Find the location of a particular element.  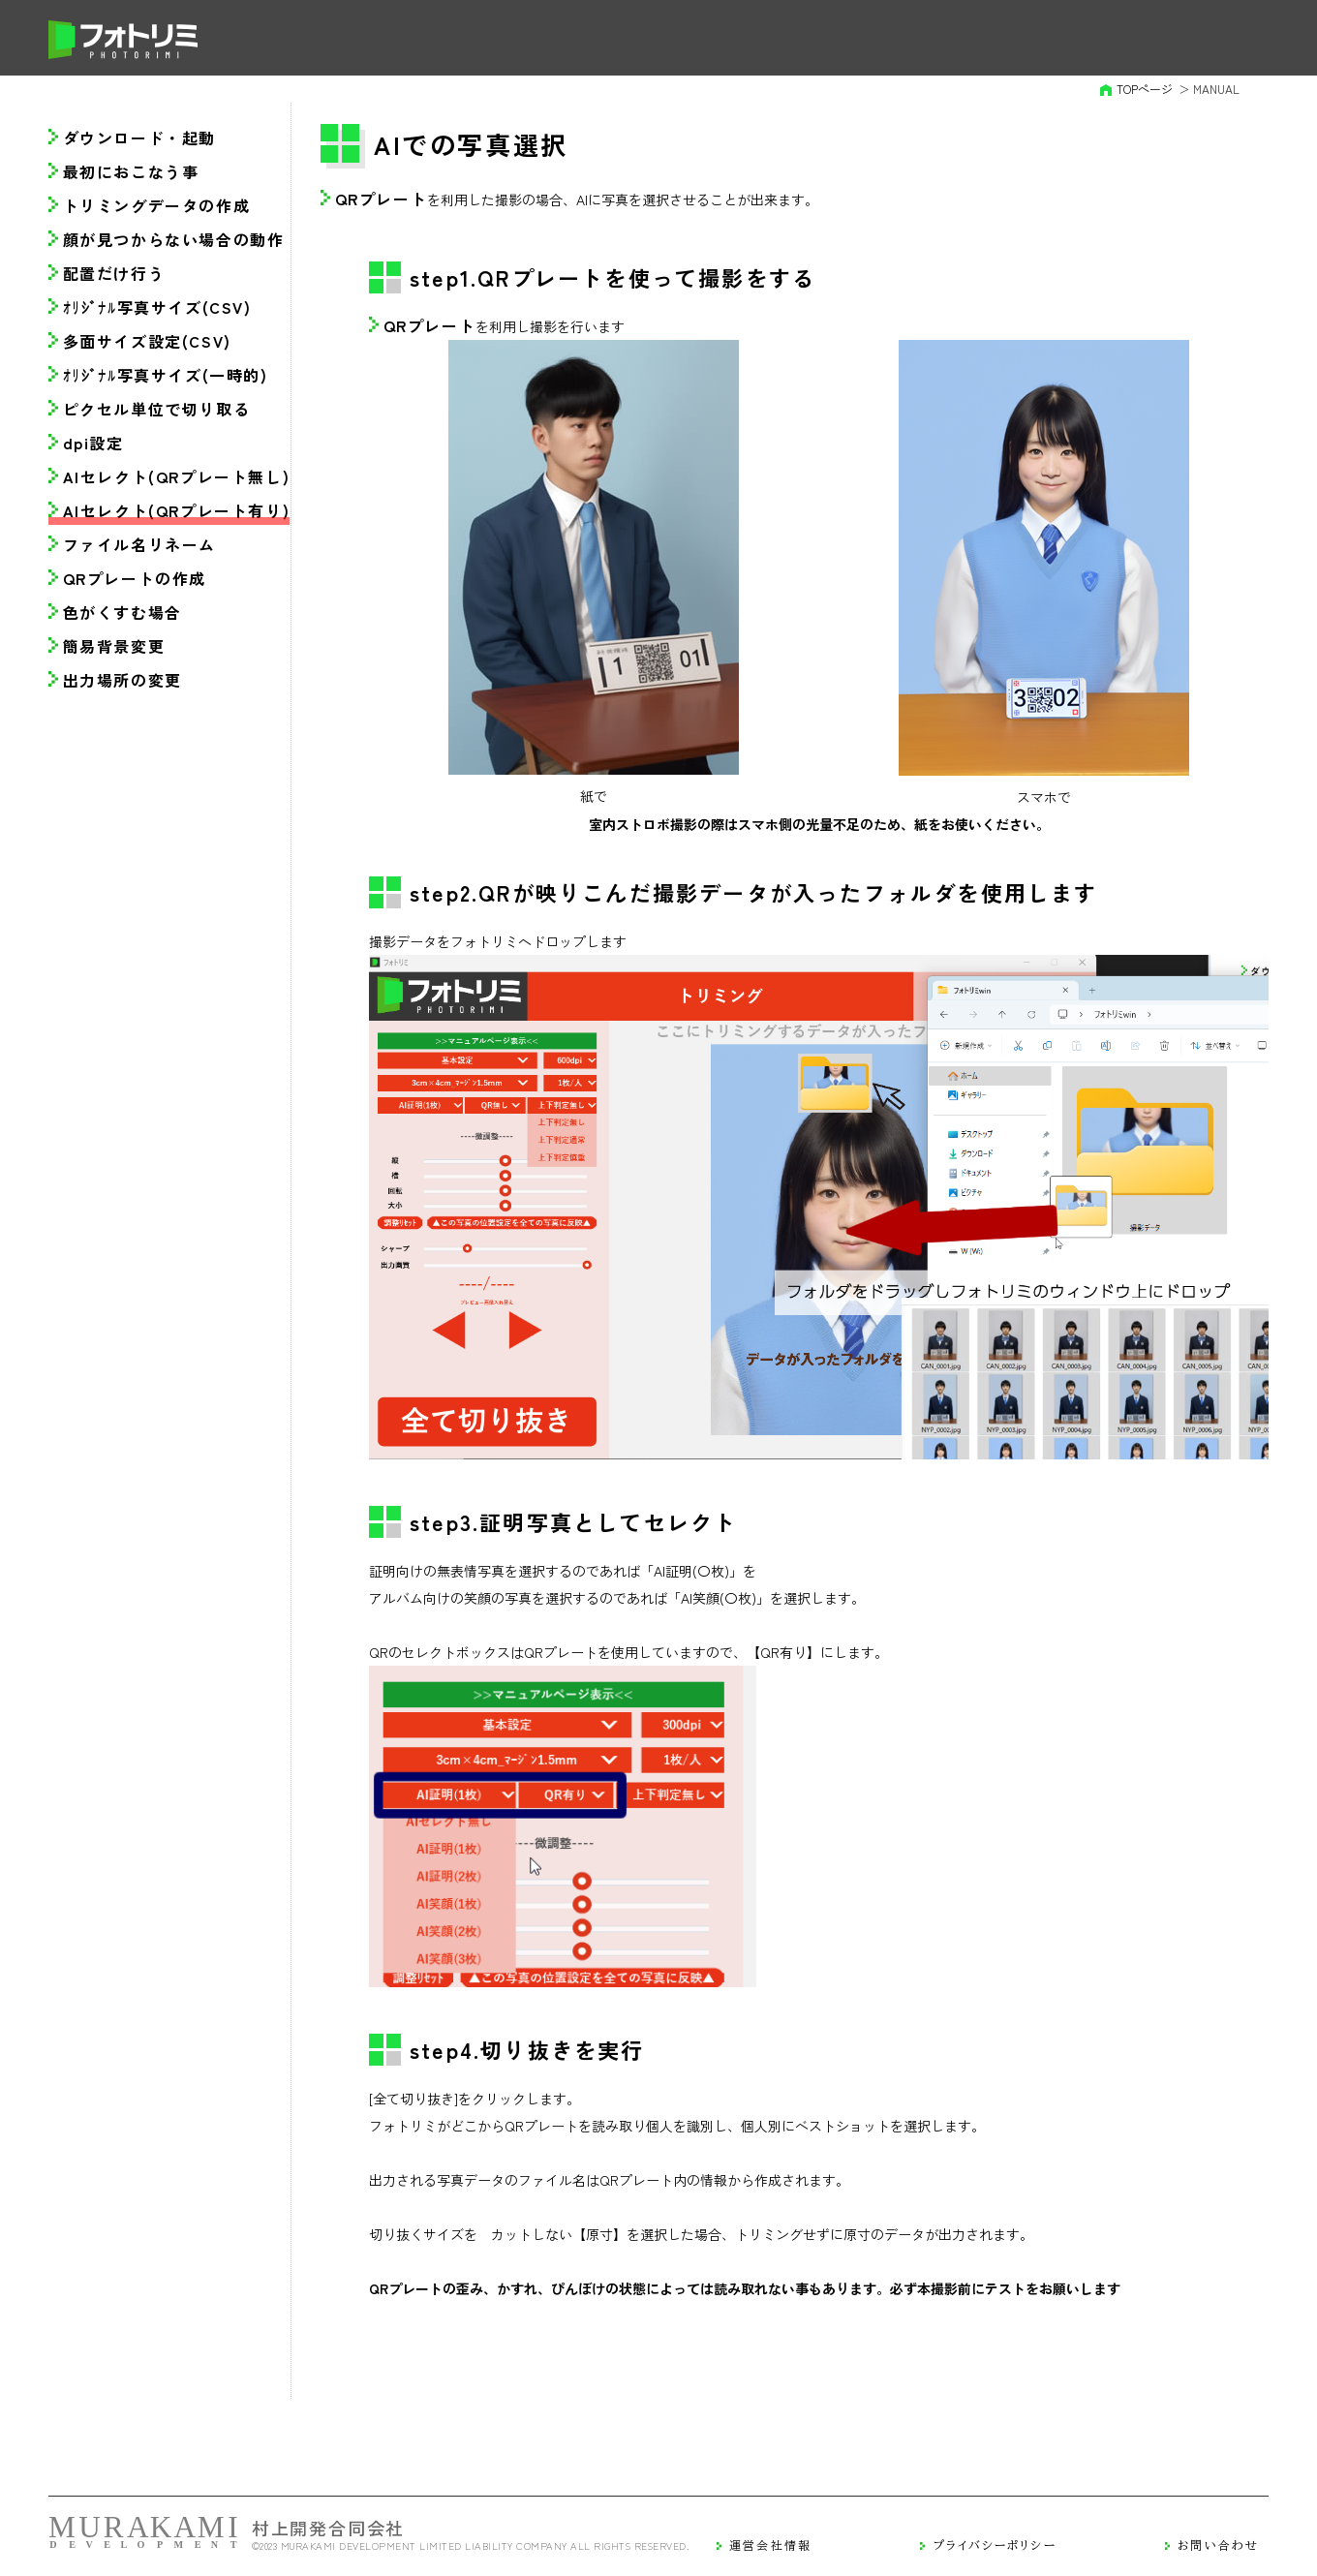

ｵﾘｼﾞﾅﾙ写真サイズ(CSV) is located at coordinates (157, 307).